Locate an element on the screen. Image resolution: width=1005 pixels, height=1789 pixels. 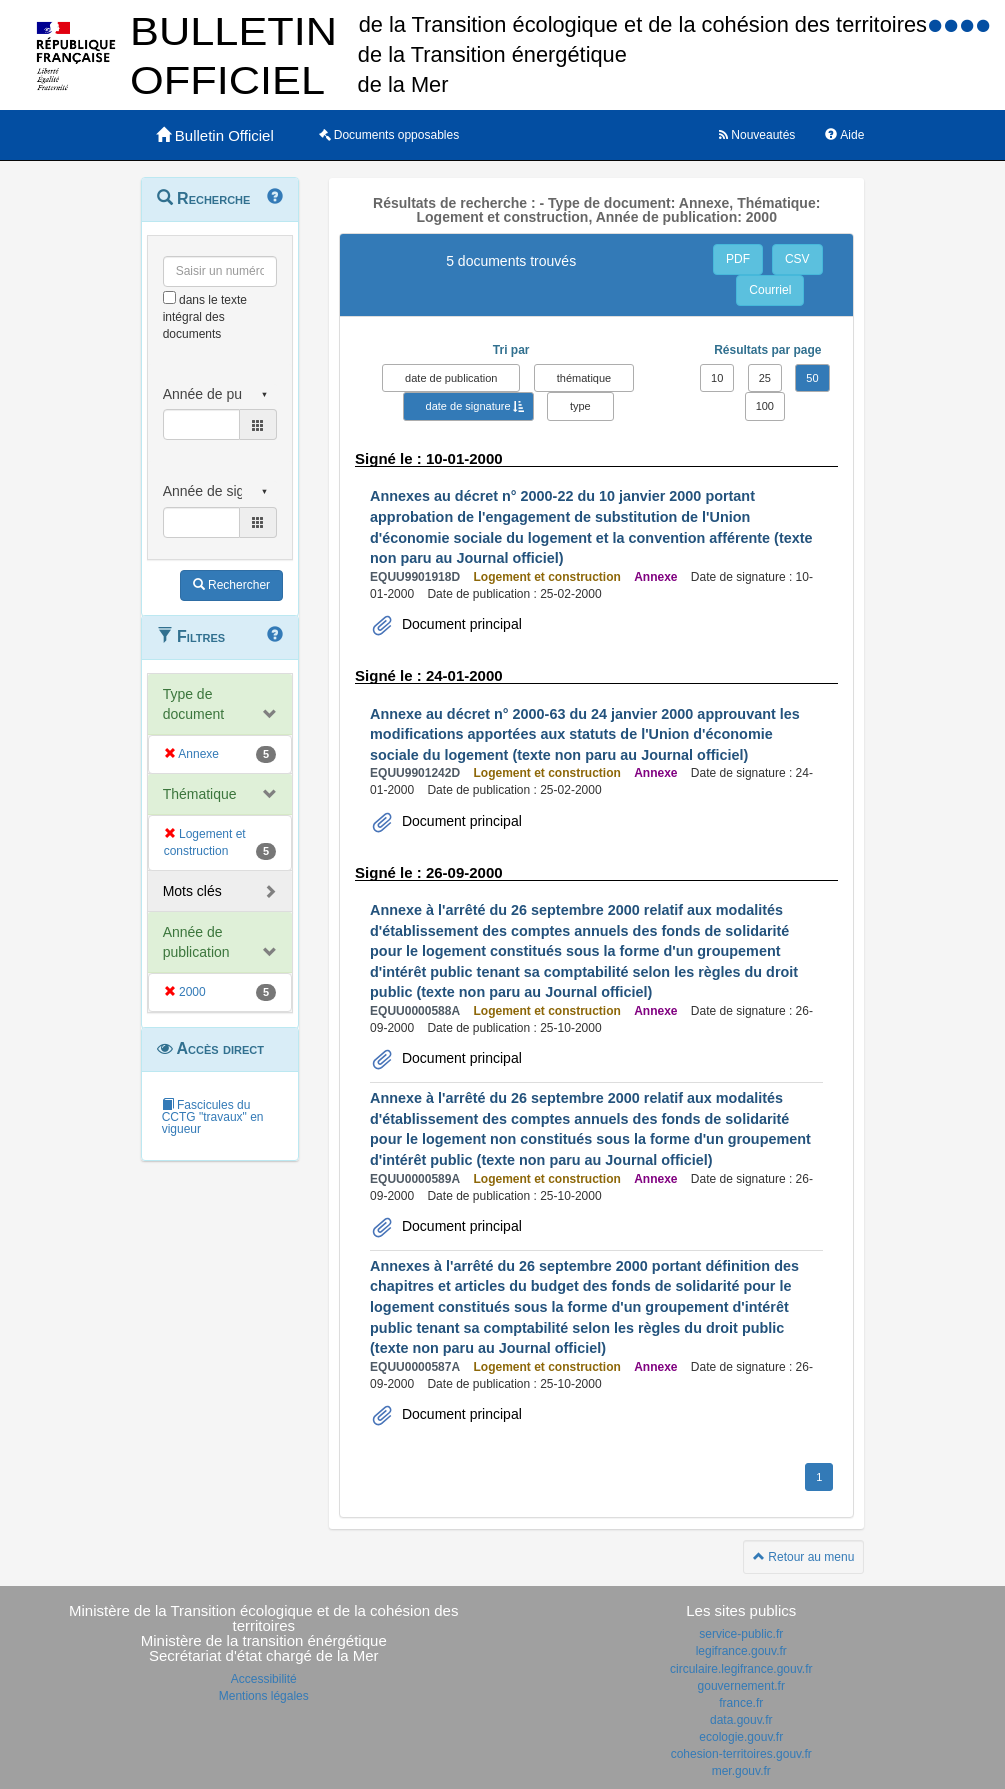
PDF is located at coordinates (738, 259).